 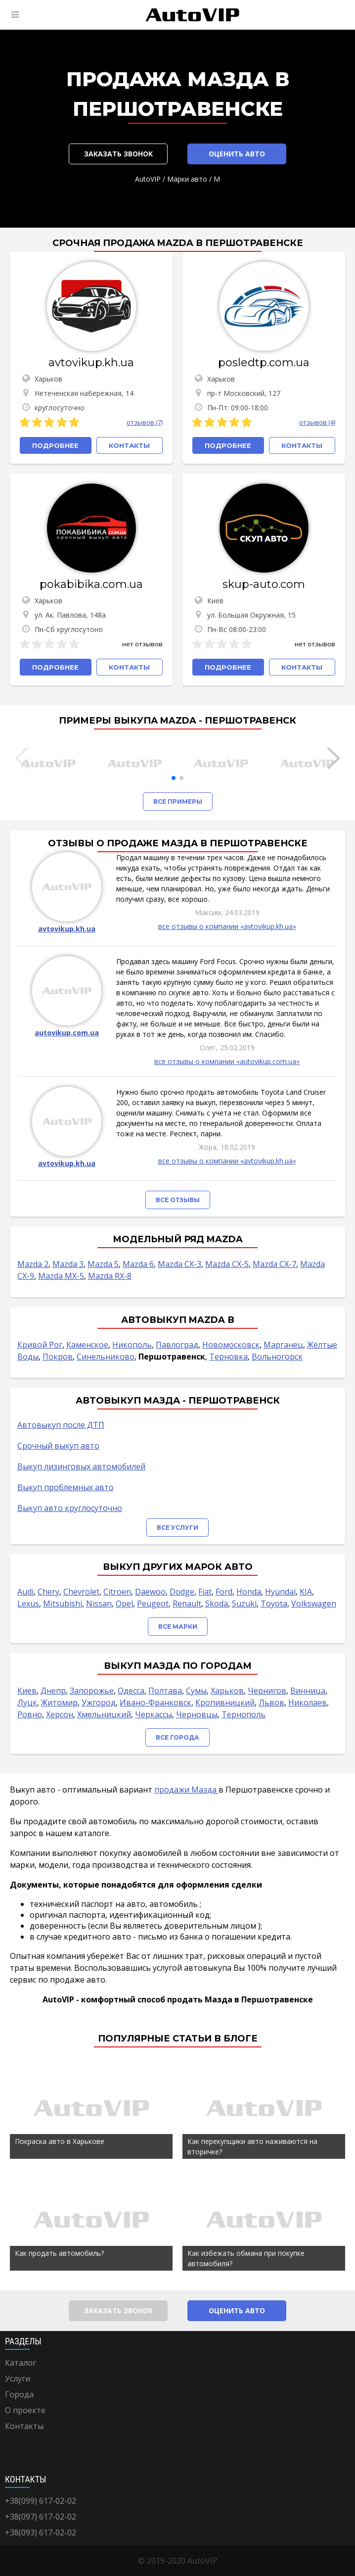 I want to click on Mazda CX-5, so click(x=227, y=1264).